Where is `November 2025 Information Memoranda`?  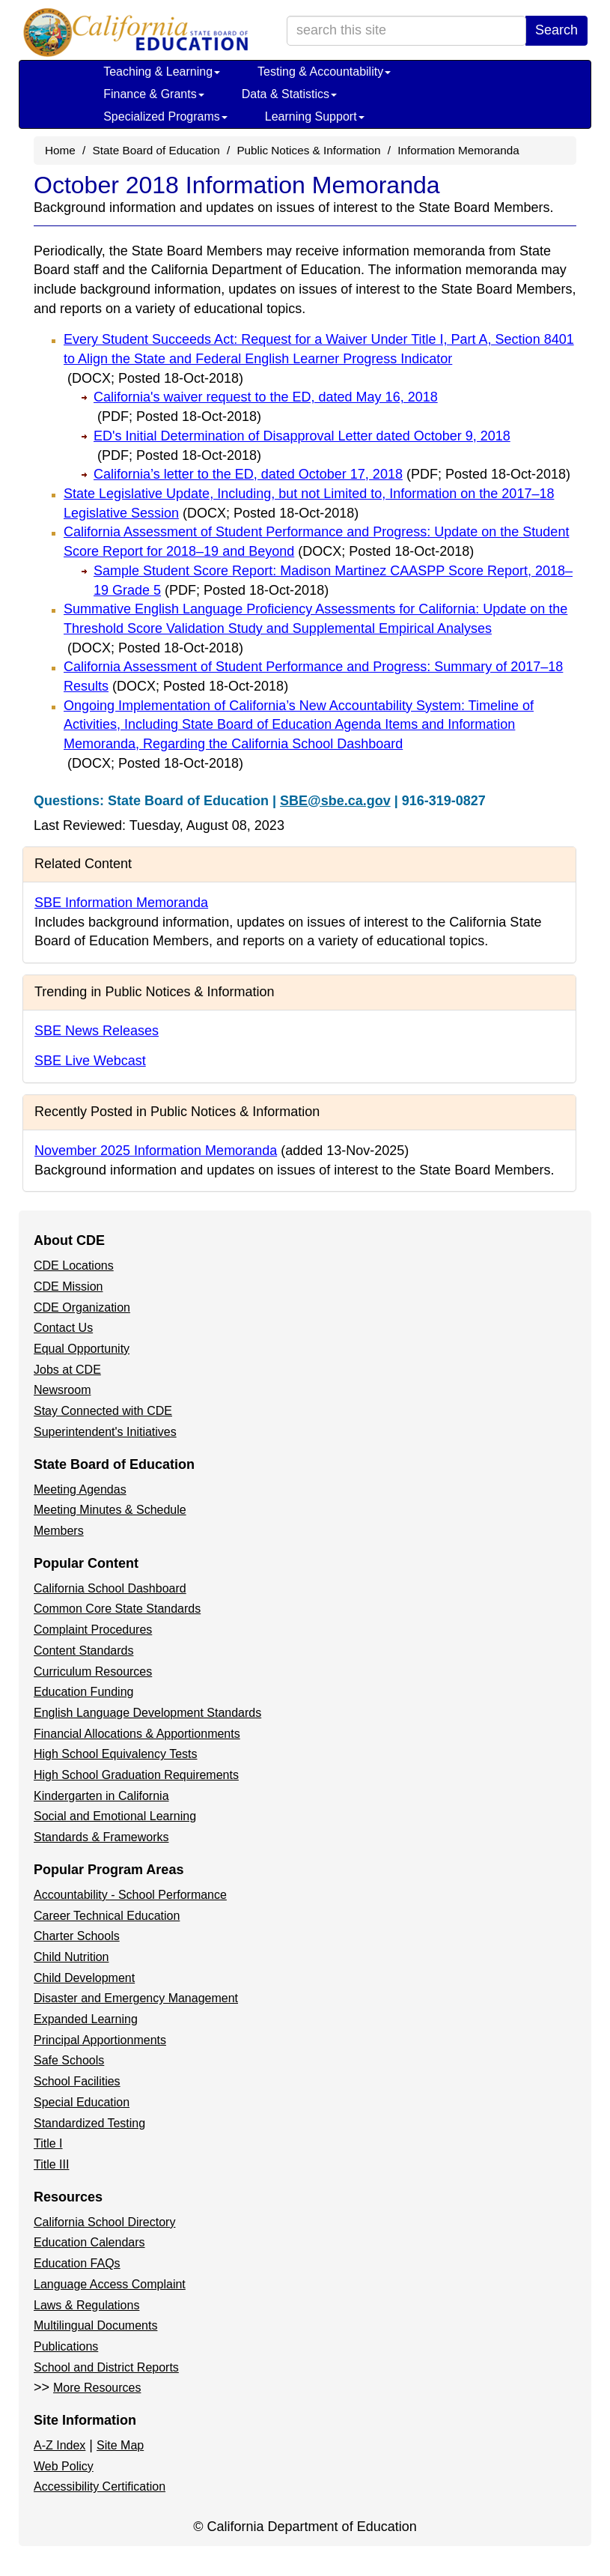 November 2025 Information Memoranda is located at coordinates (155, 1150).